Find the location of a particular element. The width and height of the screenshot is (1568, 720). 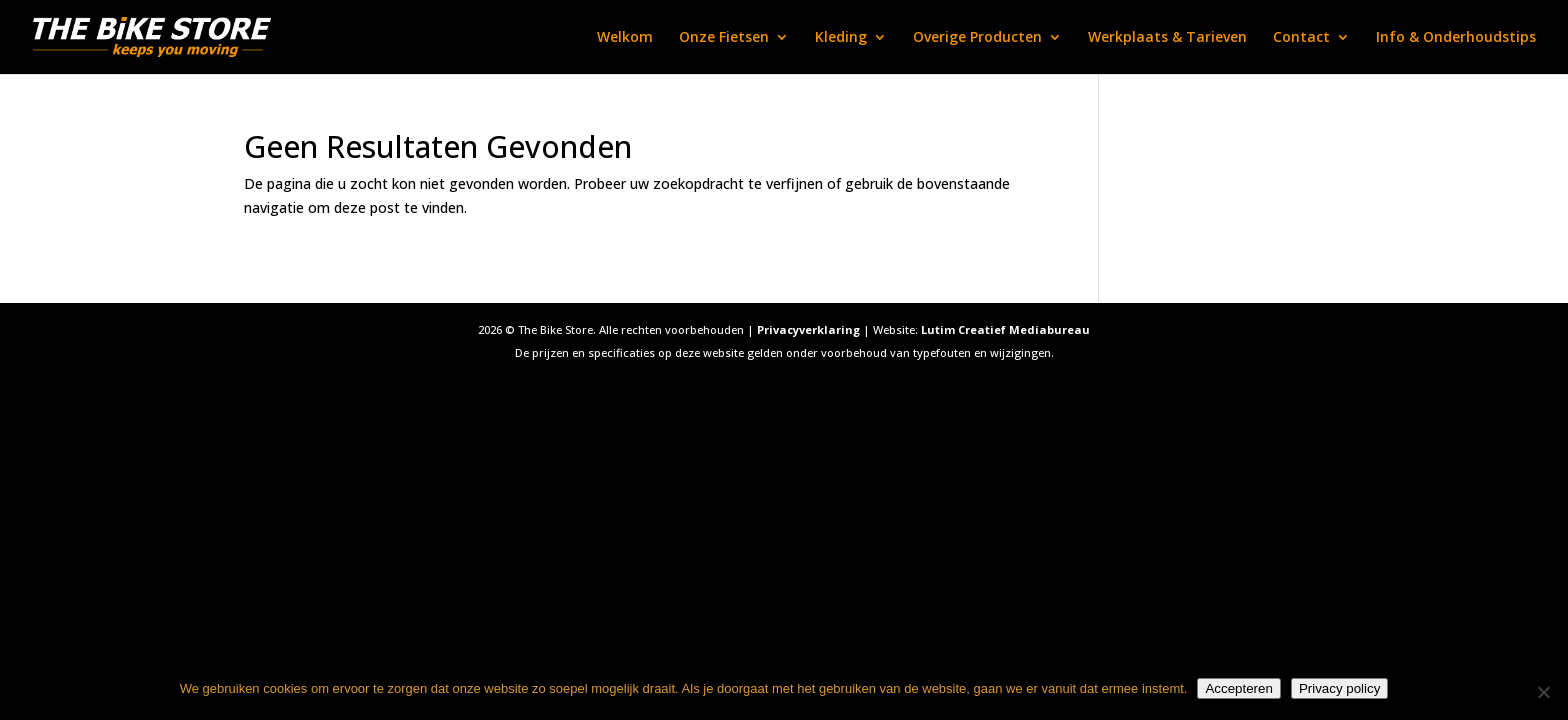

Lutim Creatief Mediabureau is located at coordinates (1005, 329).